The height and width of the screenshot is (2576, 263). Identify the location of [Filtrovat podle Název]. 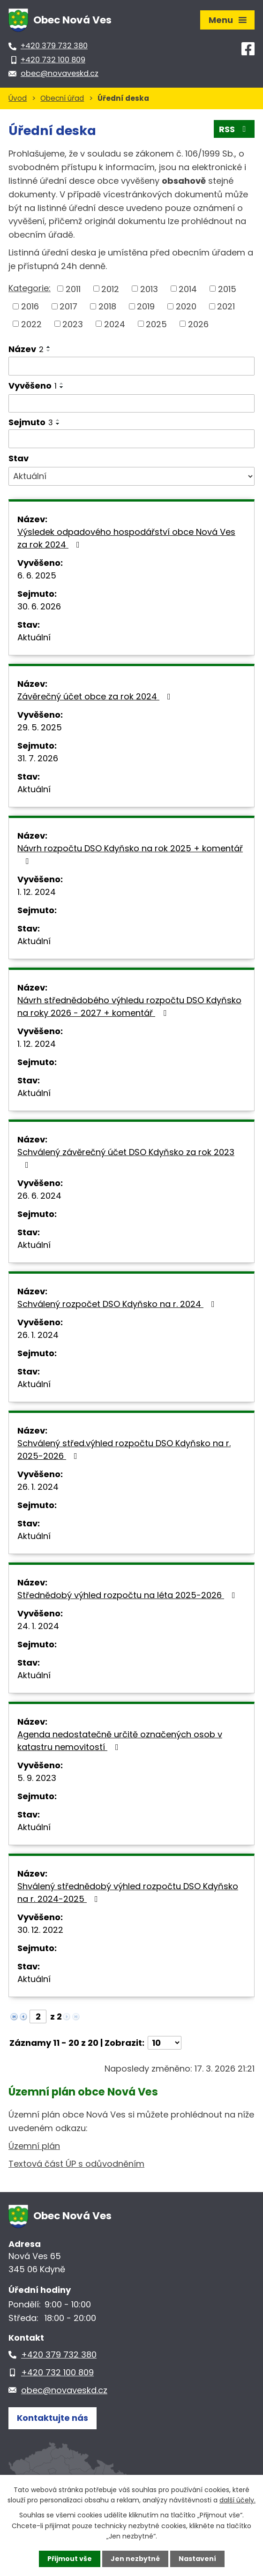
(131, 366).